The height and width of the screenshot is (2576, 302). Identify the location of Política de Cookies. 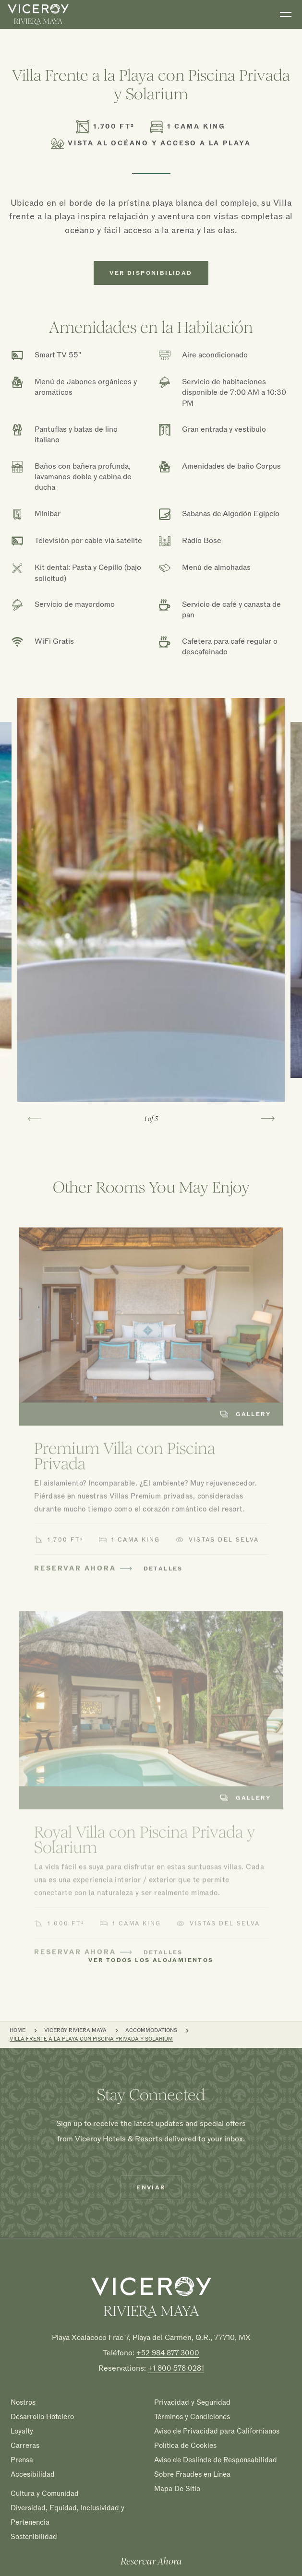
(185, 2445).